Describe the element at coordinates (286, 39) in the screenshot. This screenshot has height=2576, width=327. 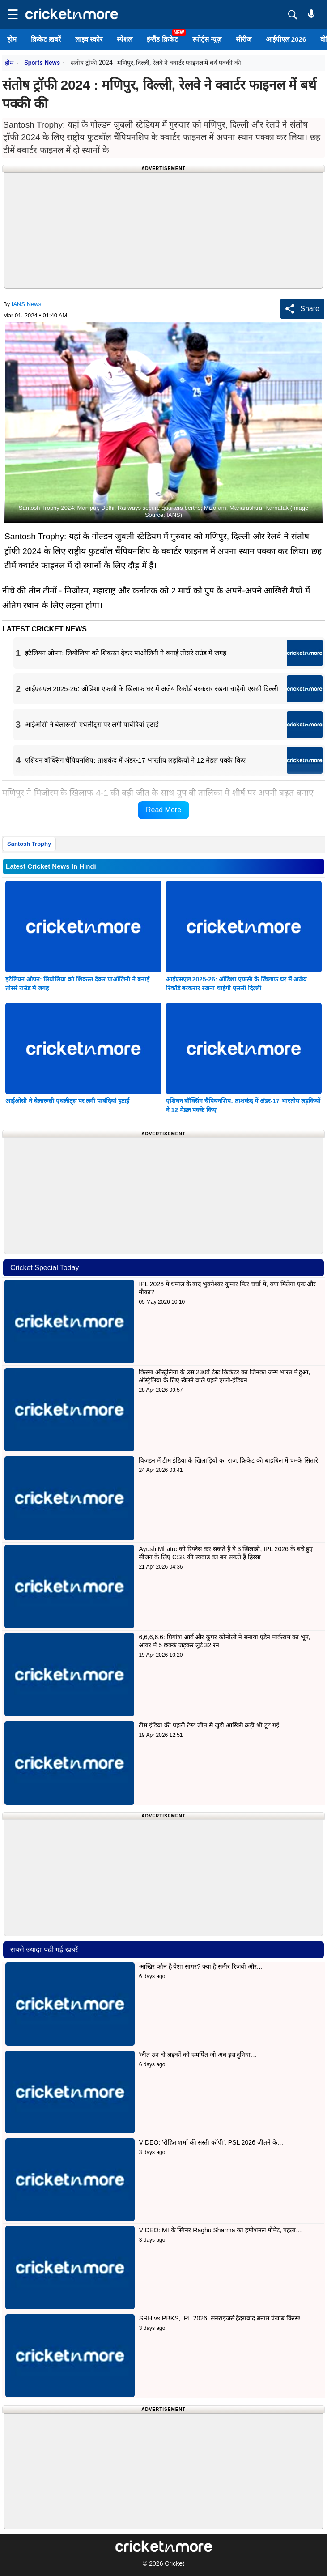
I see `आईपीएल 2026` at that location.